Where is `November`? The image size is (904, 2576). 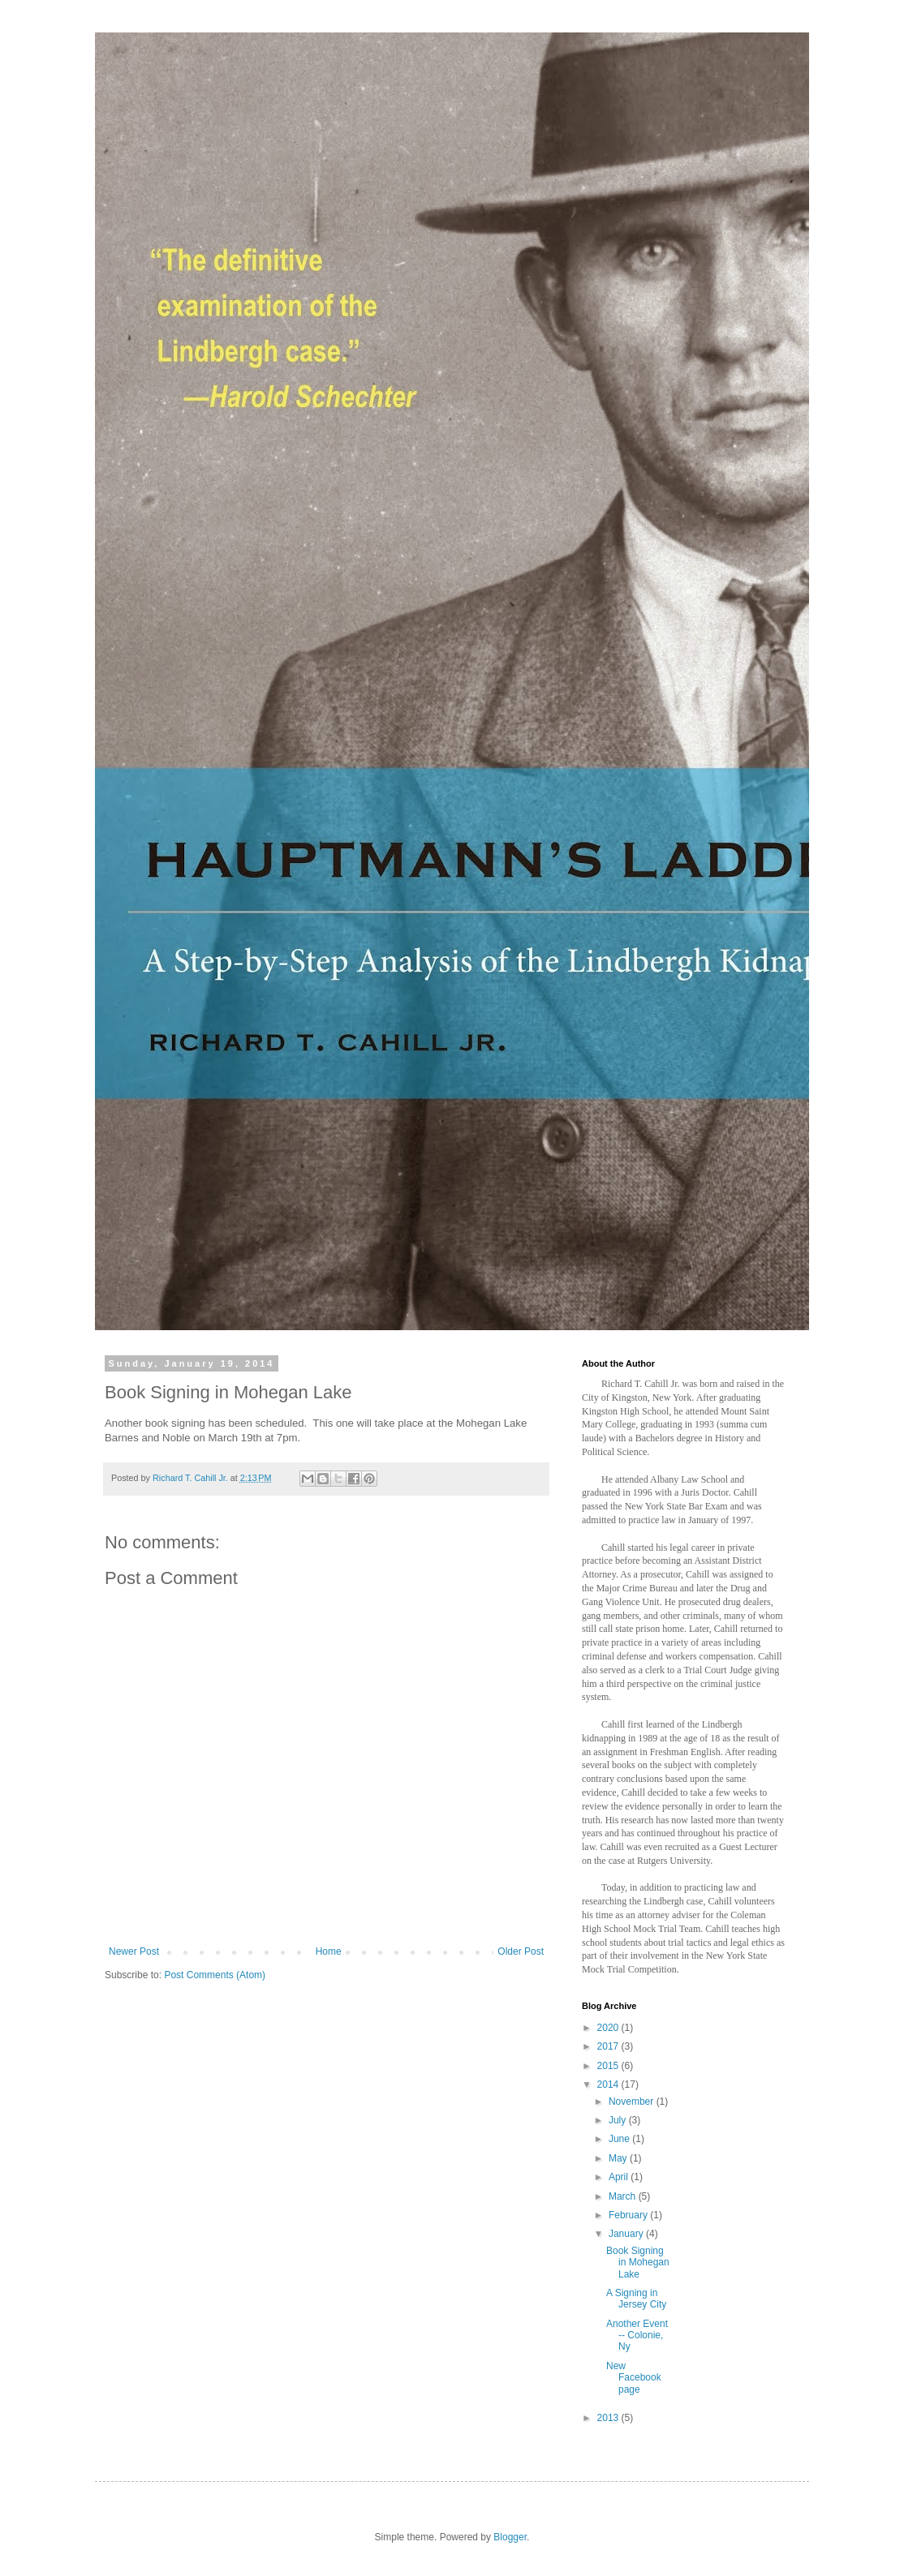
November is located at coordinates (632, 2101).